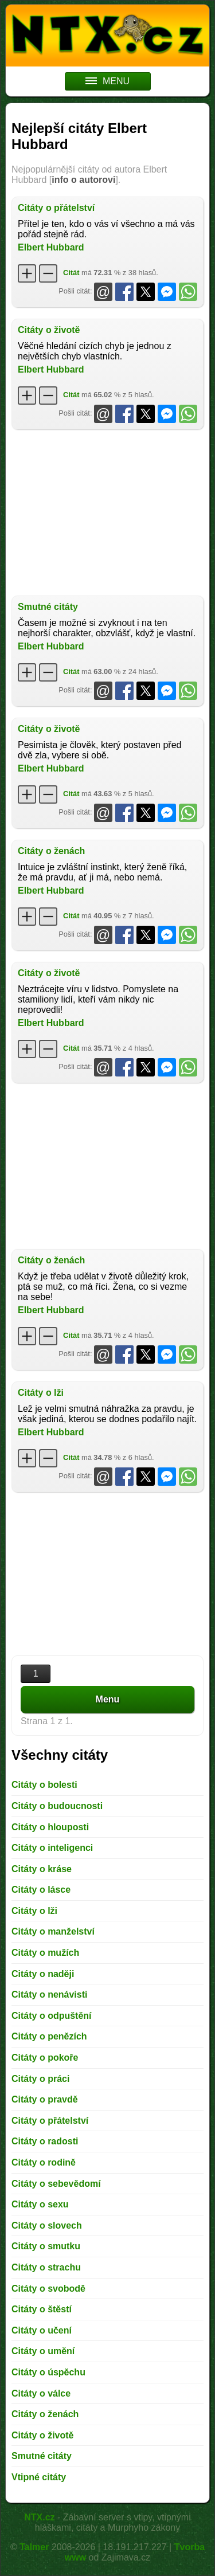 The image size is (215, 2576). Describe the element at coordinates (43, 2351) in the screenshot. I see `Citáty o umění` at that location.